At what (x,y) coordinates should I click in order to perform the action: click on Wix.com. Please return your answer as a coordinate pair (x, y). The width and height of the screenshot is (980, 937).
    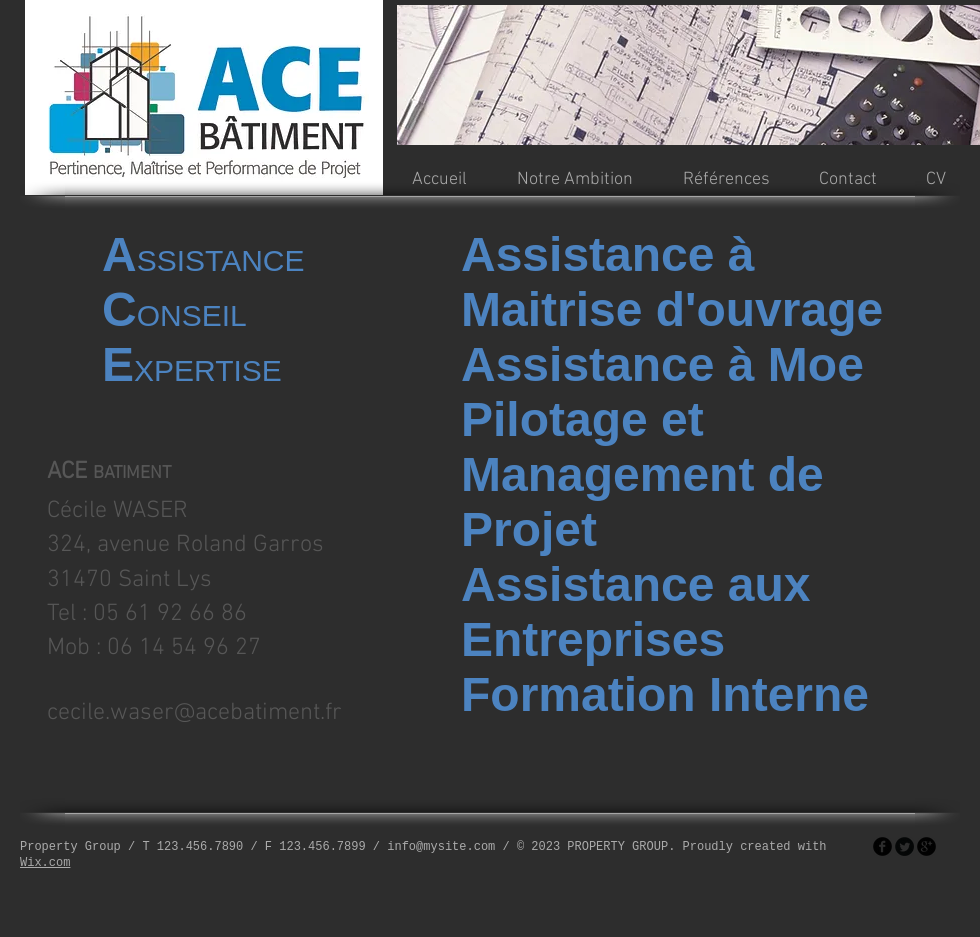
    Looking at the image, I should click on (45, 863).